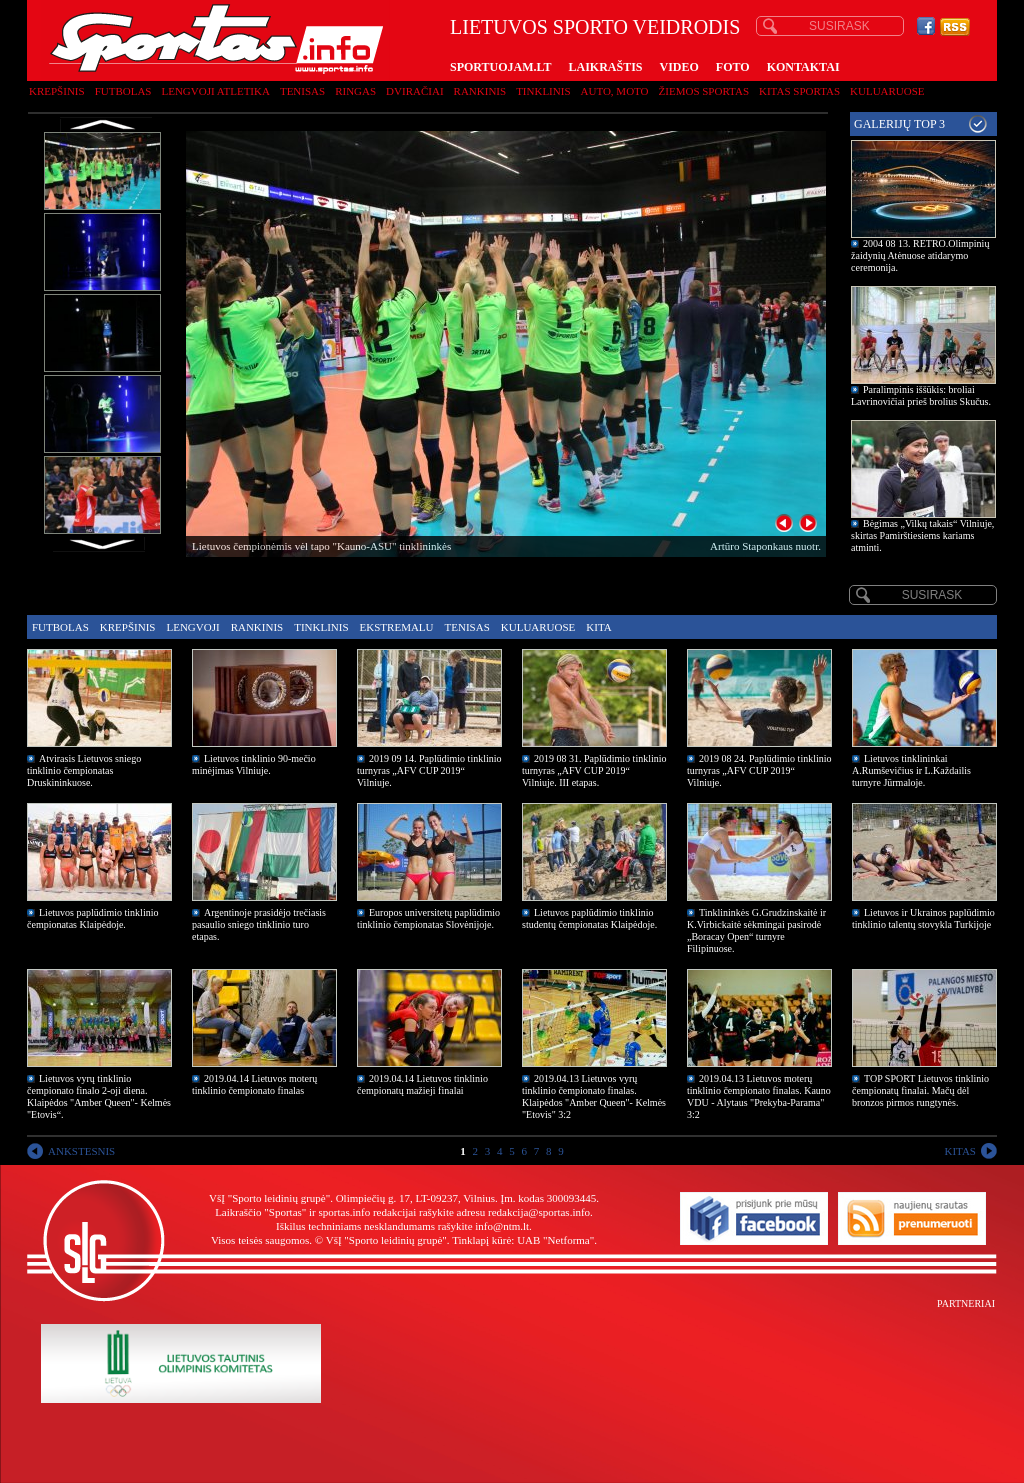 The image size is (1024, 1483). What do you see at coordinates (733, 67) in the screenshot?
I see `FOTO` at bounding box center [733, 67].